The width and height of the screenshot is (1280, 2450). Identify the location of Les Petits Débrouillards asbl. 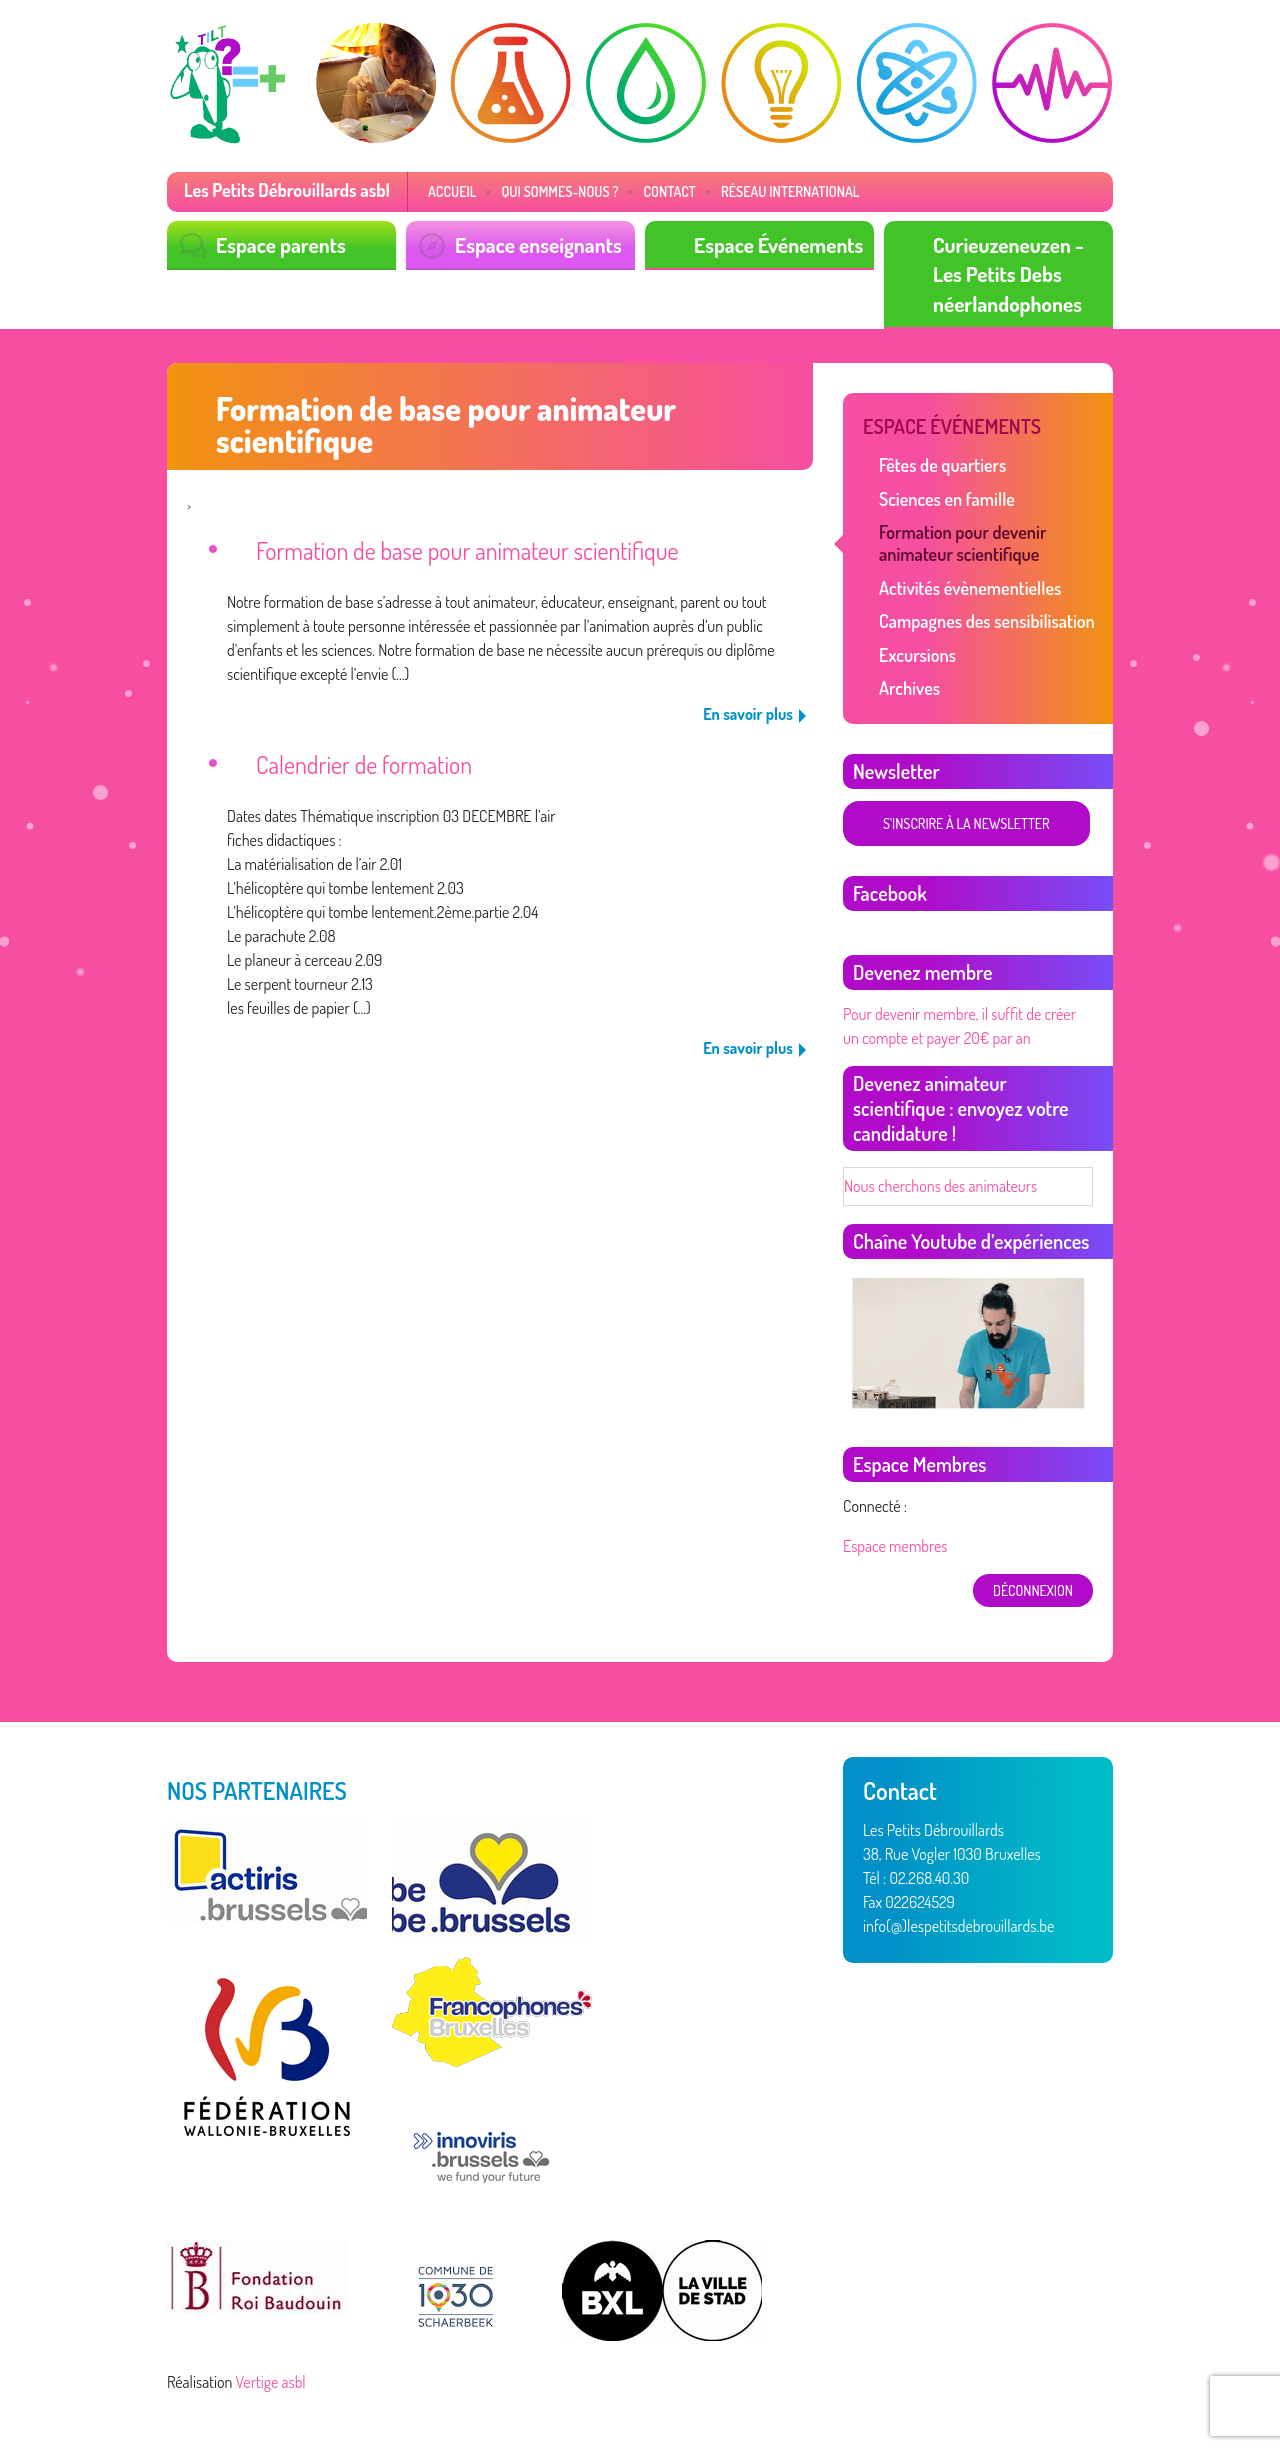
(287, 190).